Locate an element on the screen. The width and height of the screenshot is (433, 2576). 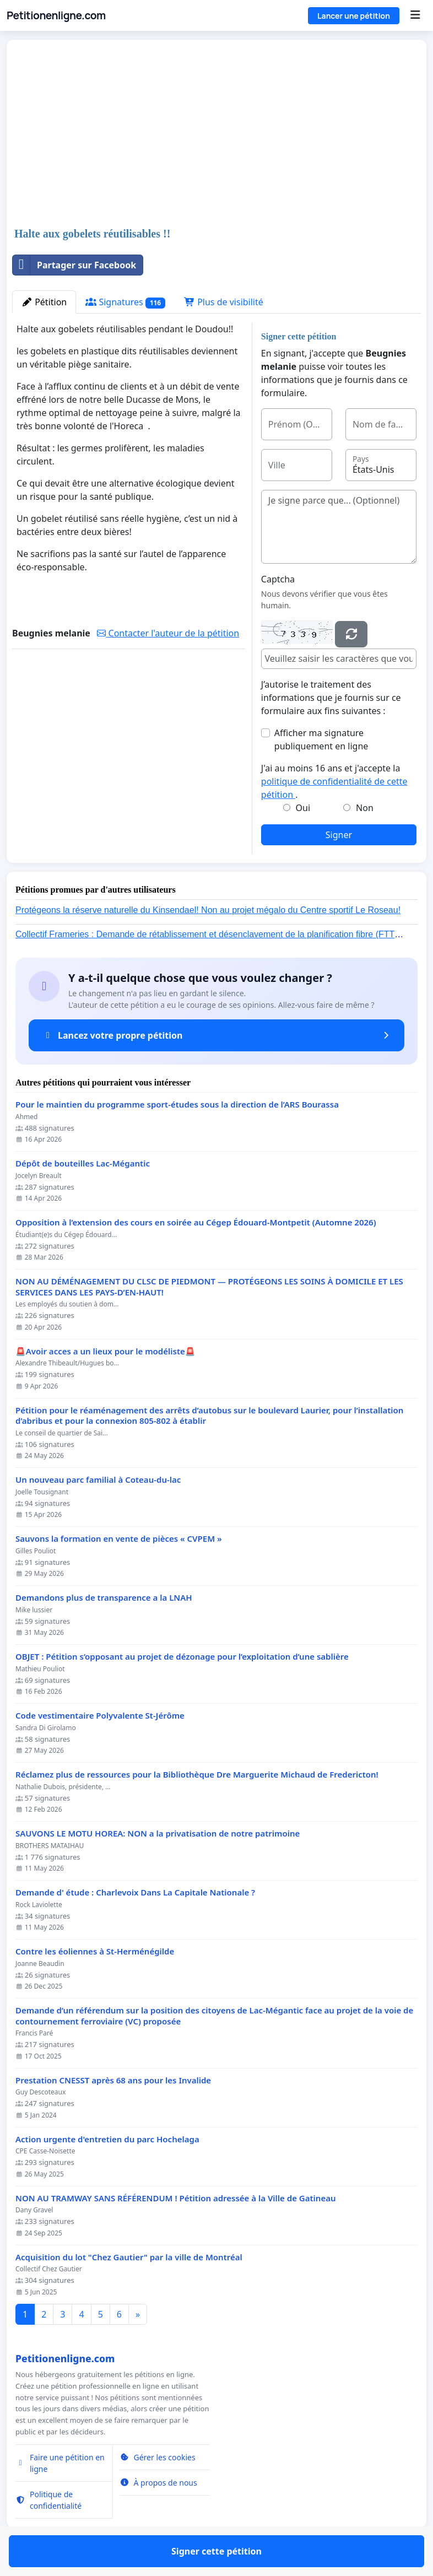
[Advertisement] is located at coordinates (216, 134).